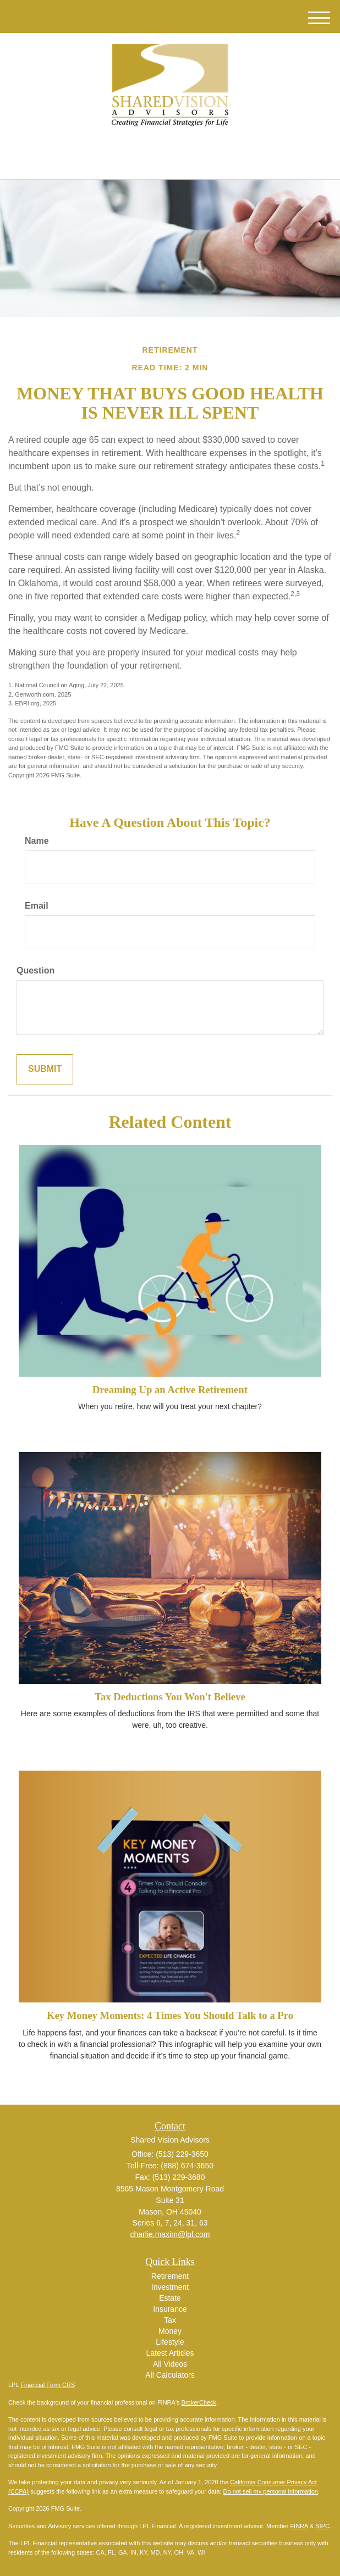  Describe the element at coordinates (170, 2353) in the screenshot. I see `Latest Articles` at that location.